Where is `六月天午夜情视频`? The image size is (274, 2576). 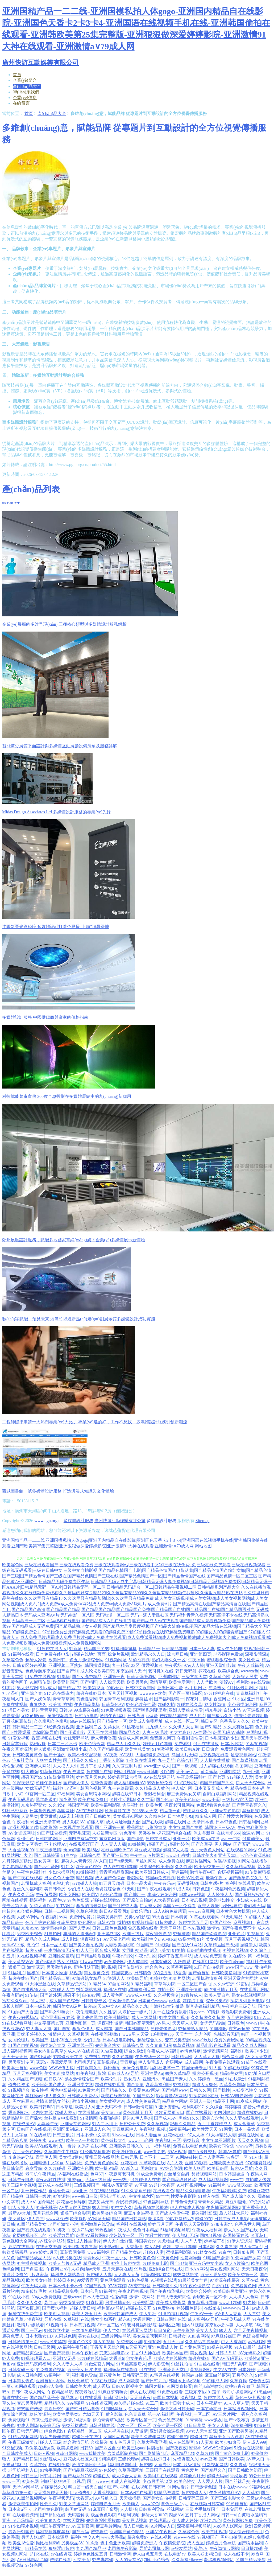 六月天午夜情视频 is located at coordinates (251, 2330).